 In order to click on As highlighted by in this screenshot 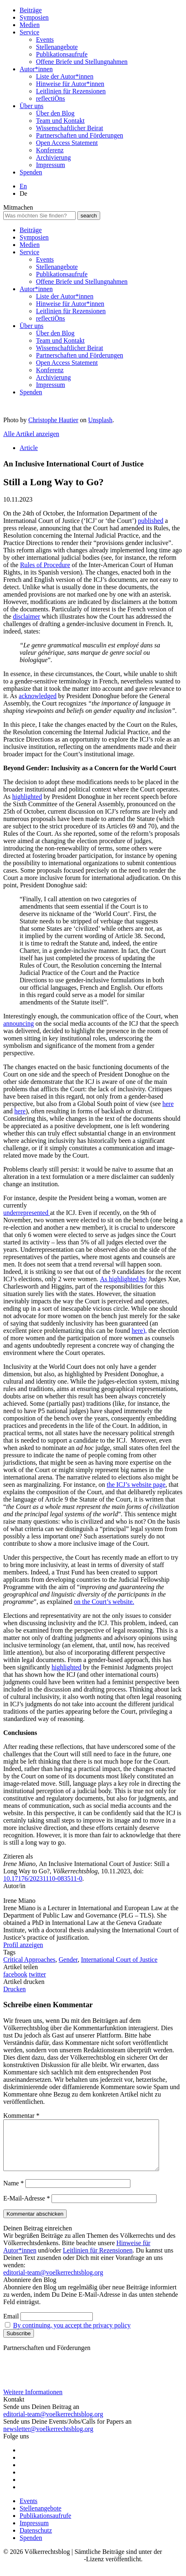, I will do `click(123, 1279)`.